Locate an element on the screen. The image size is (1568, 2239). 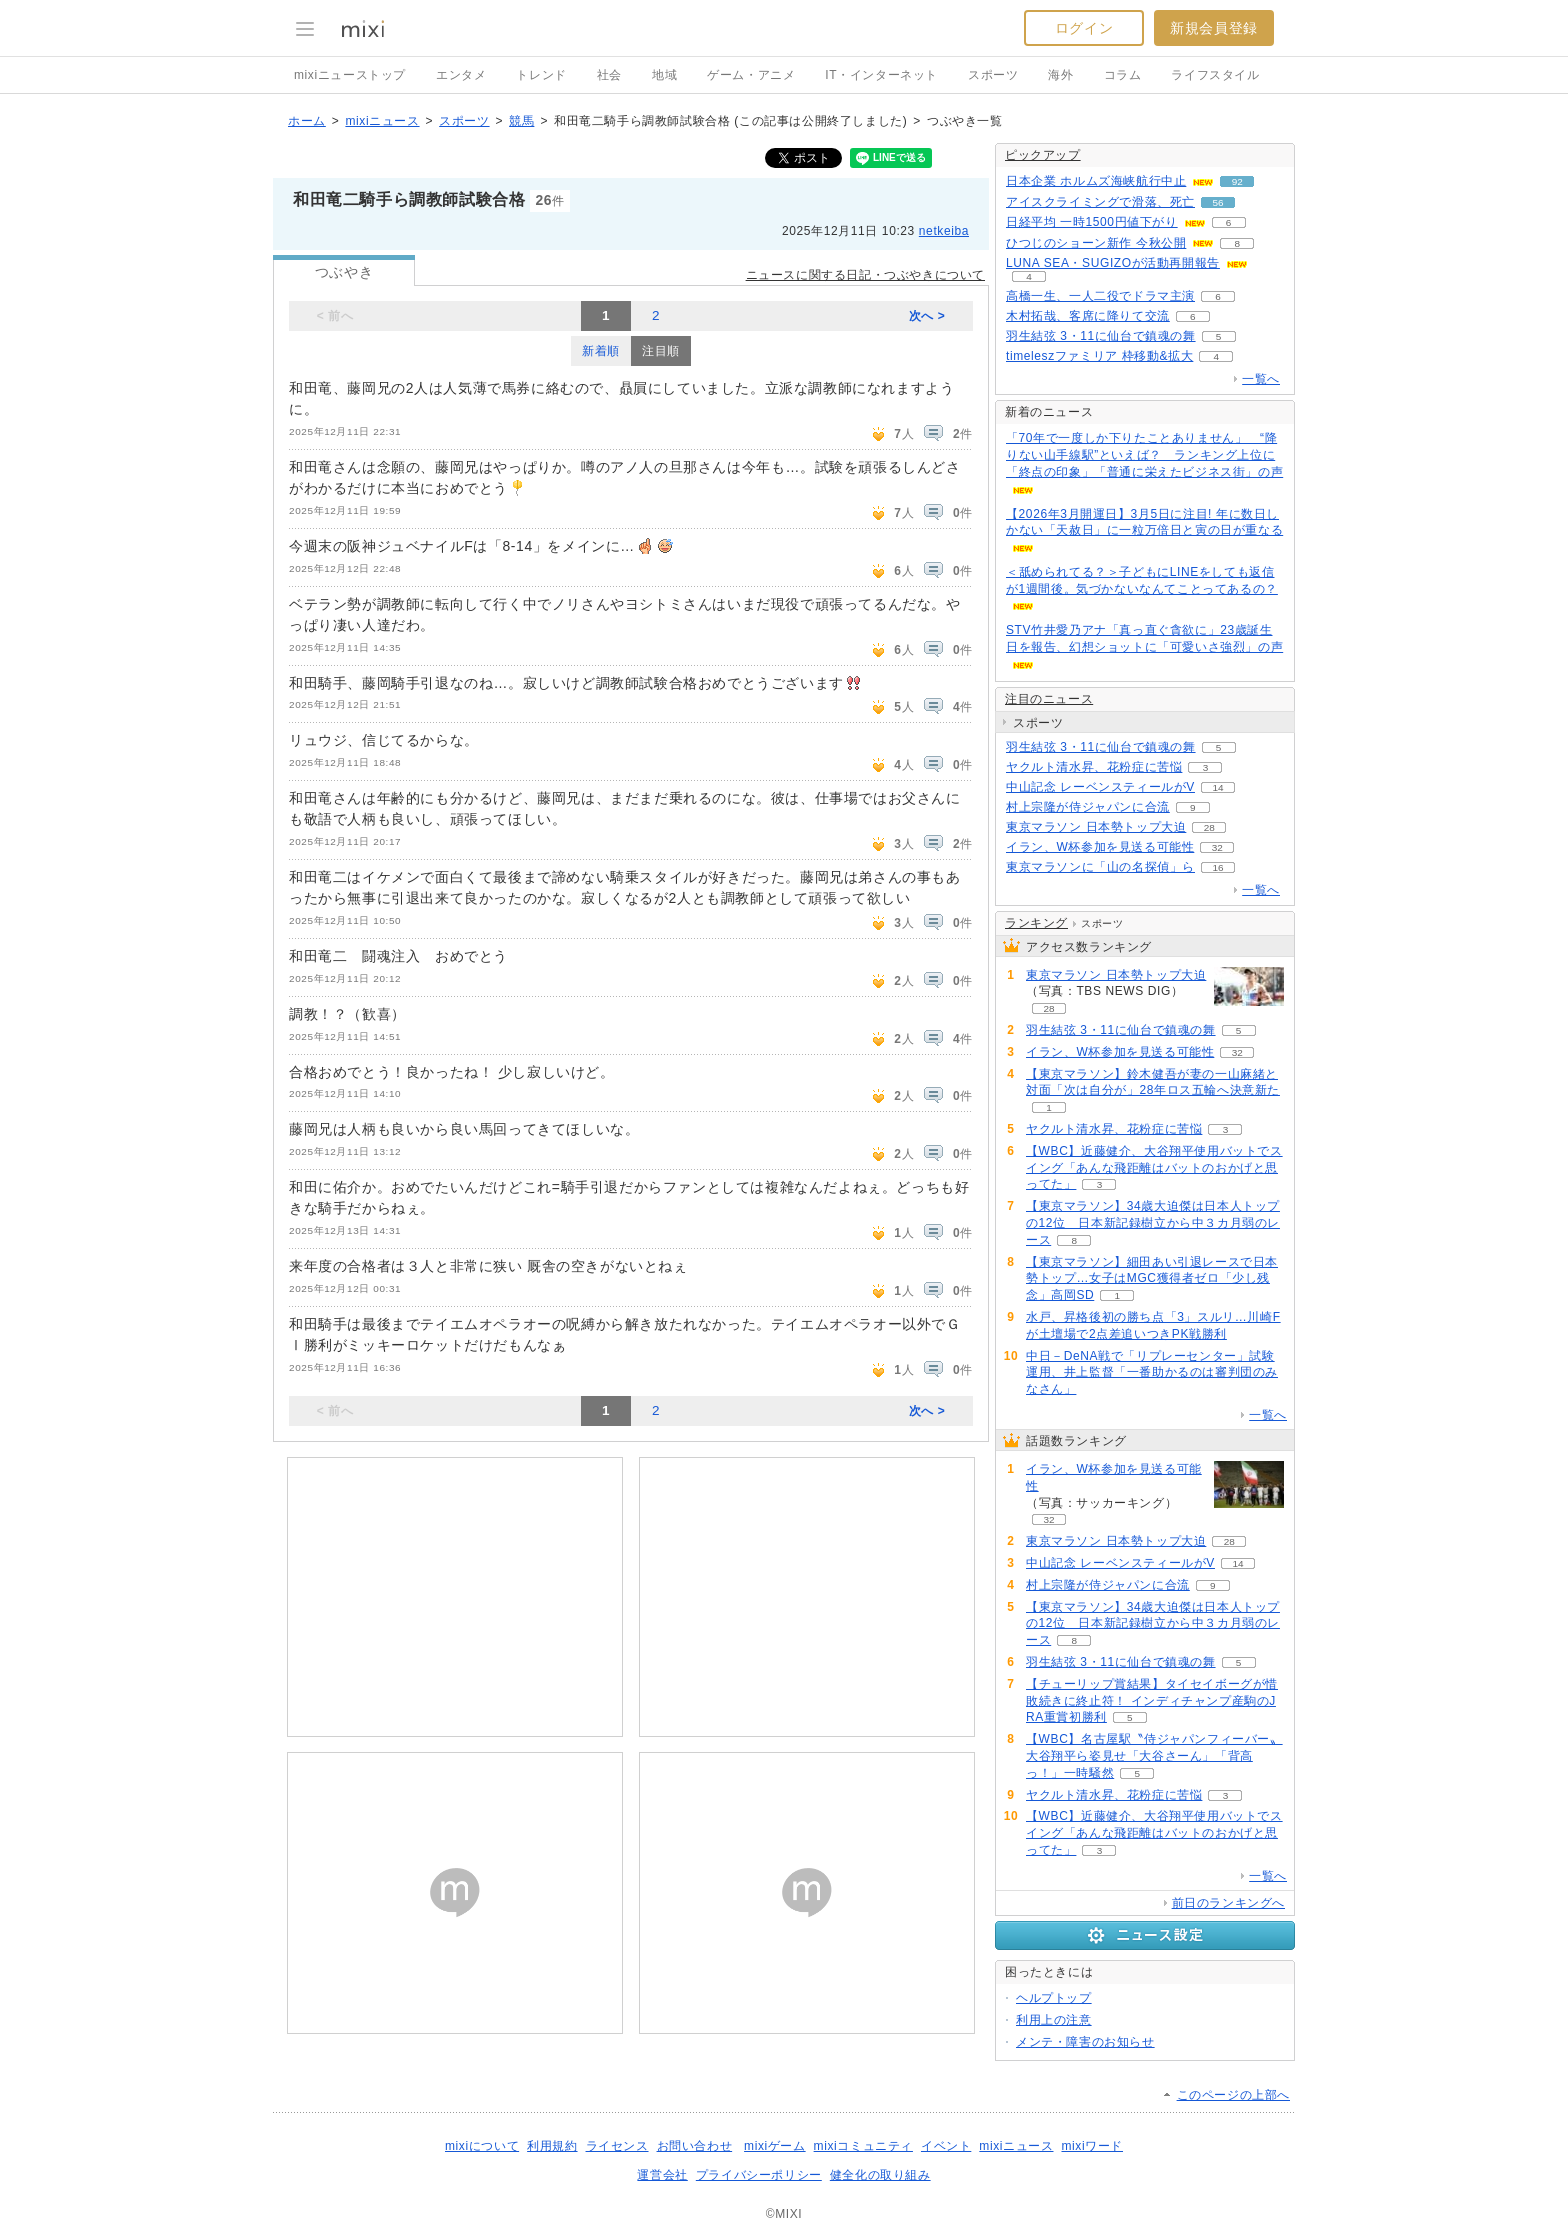
32 is located at coordinates (1217, 847).